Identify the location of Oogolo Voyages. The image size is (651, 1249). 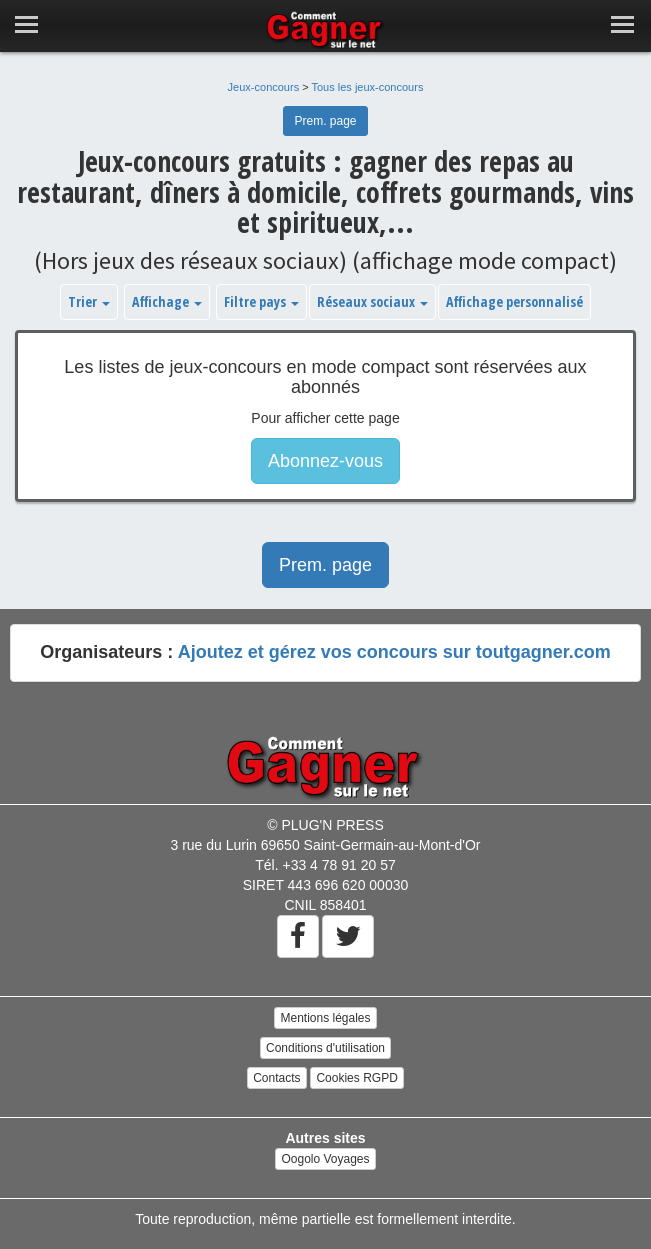
(325, 1159).